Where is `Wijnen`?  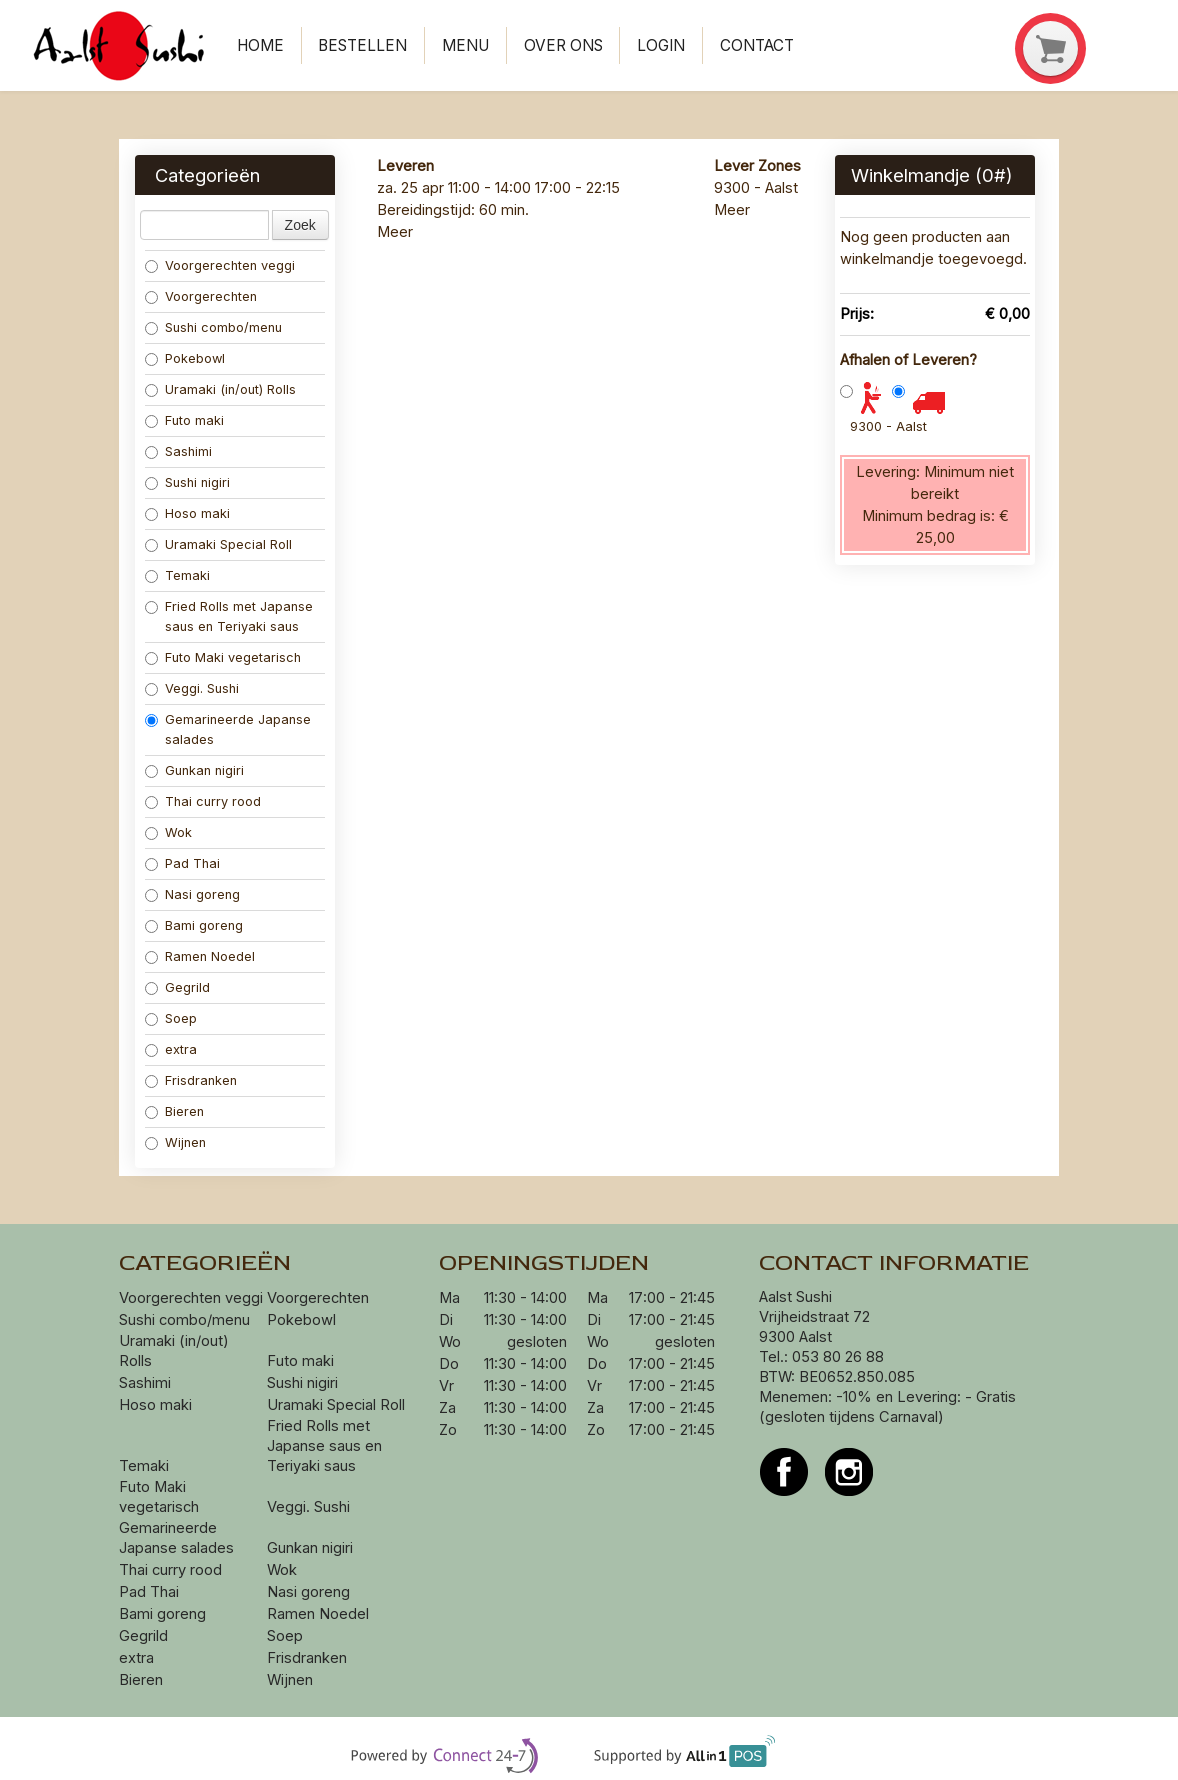
Wijnen is located at coordinates (175, 1142).